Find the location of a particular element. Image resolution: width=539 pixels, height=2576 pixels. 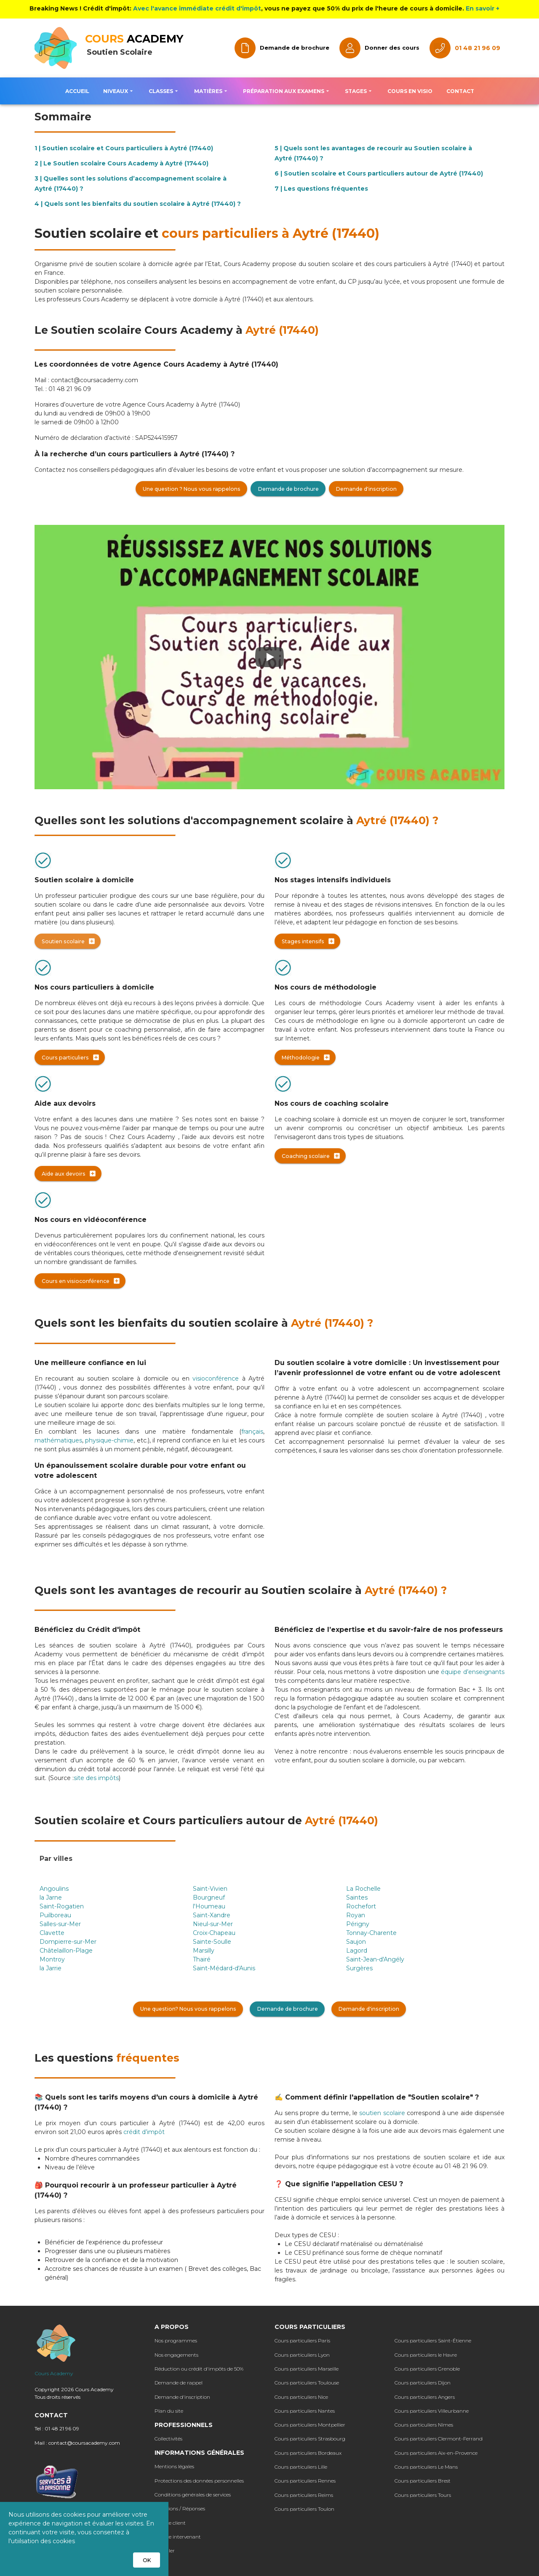

Cours particuliers Lille is located at coordinates (301, 2467).